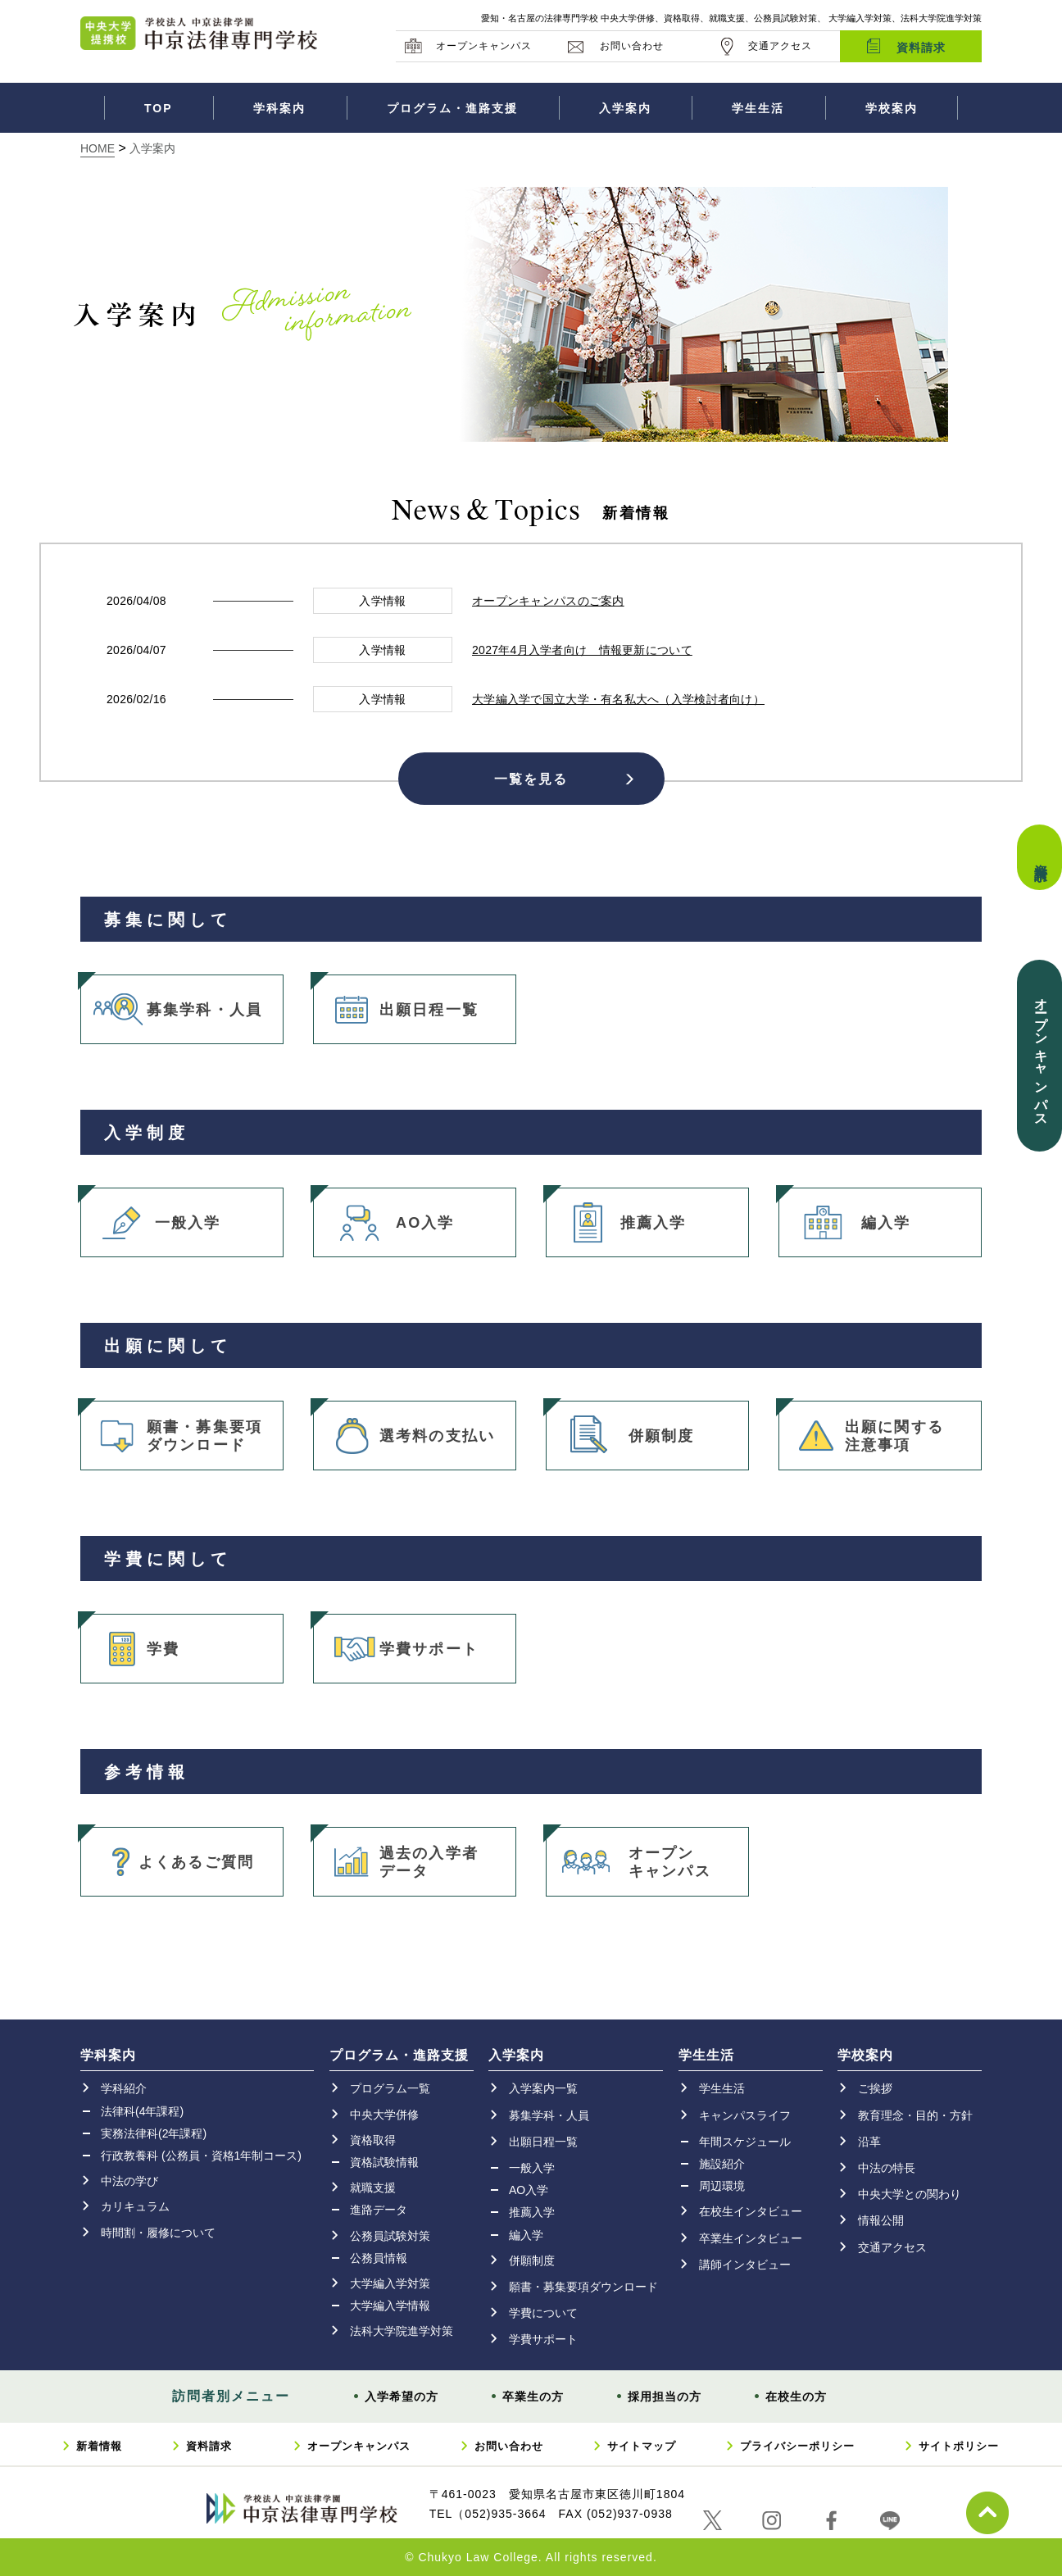 Image resolution: width=1062 pixels, height=2576 pixels. What do you see at coordinates (99, 2446) in the screenshot?
I see `新着情報` at bounding box center [99, 2446].